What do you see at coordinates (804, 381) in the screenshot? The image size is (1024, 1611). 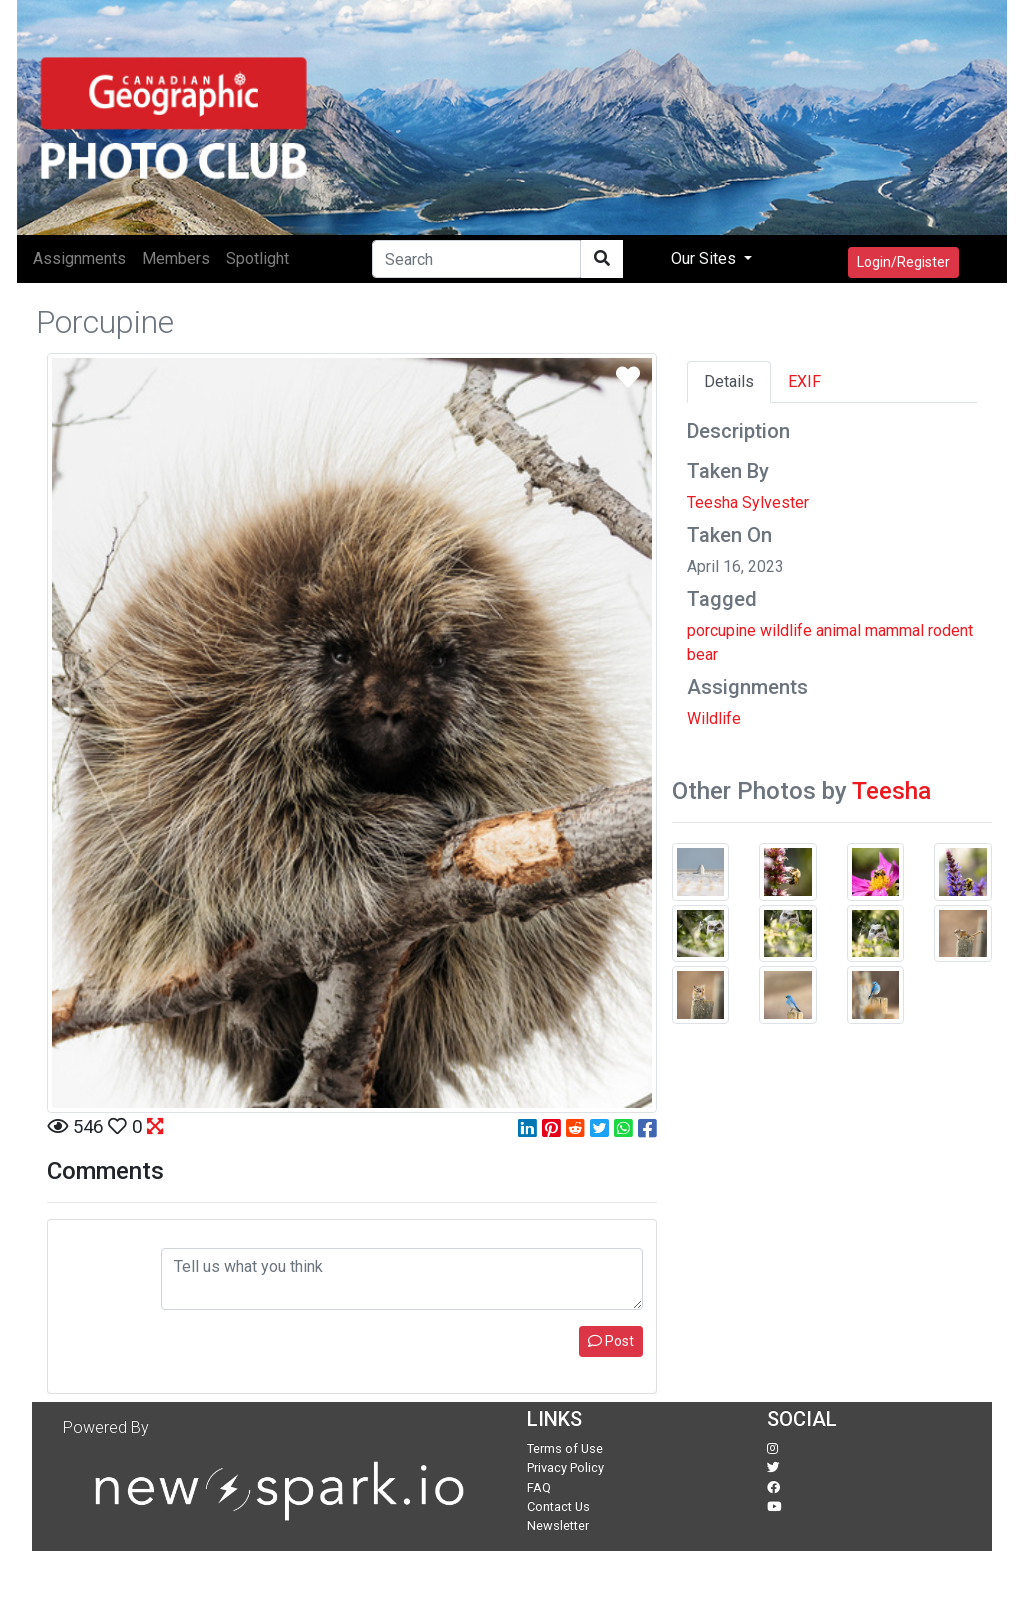 I see `EXIF [tab]` at bounding box center [804, 381].